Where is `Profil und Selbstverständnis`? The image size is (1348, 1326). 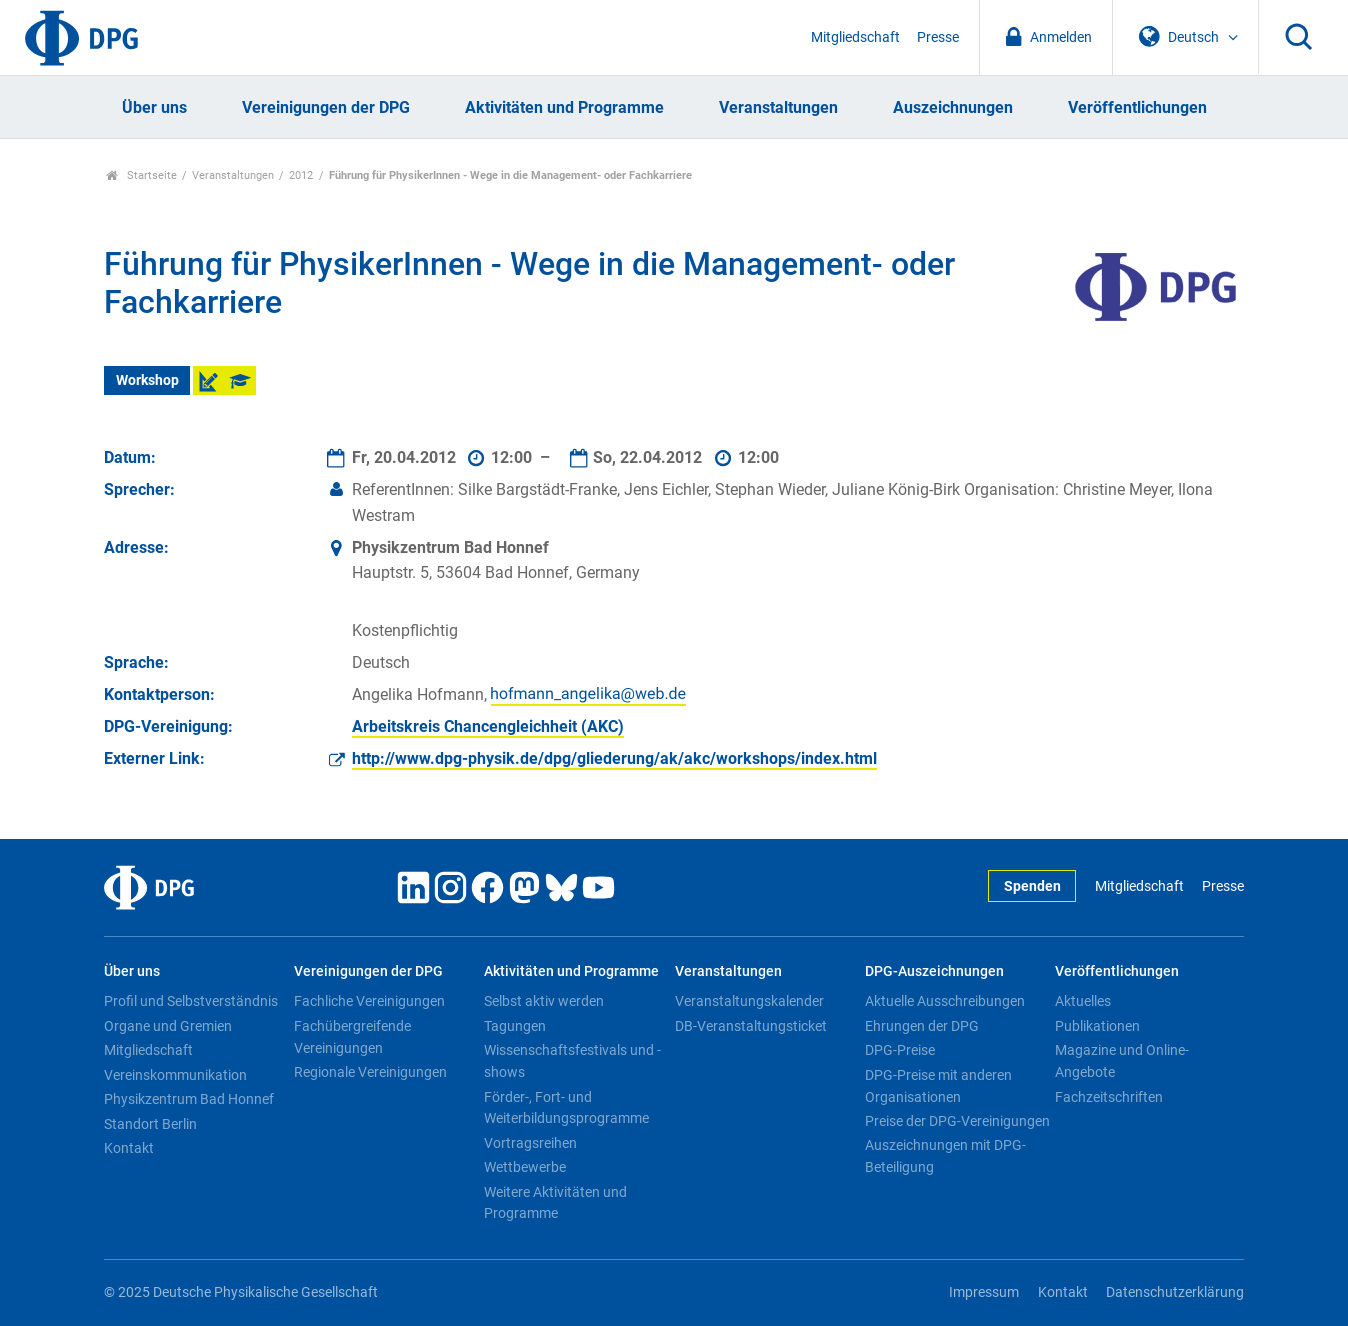
Profil und Selbstverständnis is located at coordinates (191, 1001).